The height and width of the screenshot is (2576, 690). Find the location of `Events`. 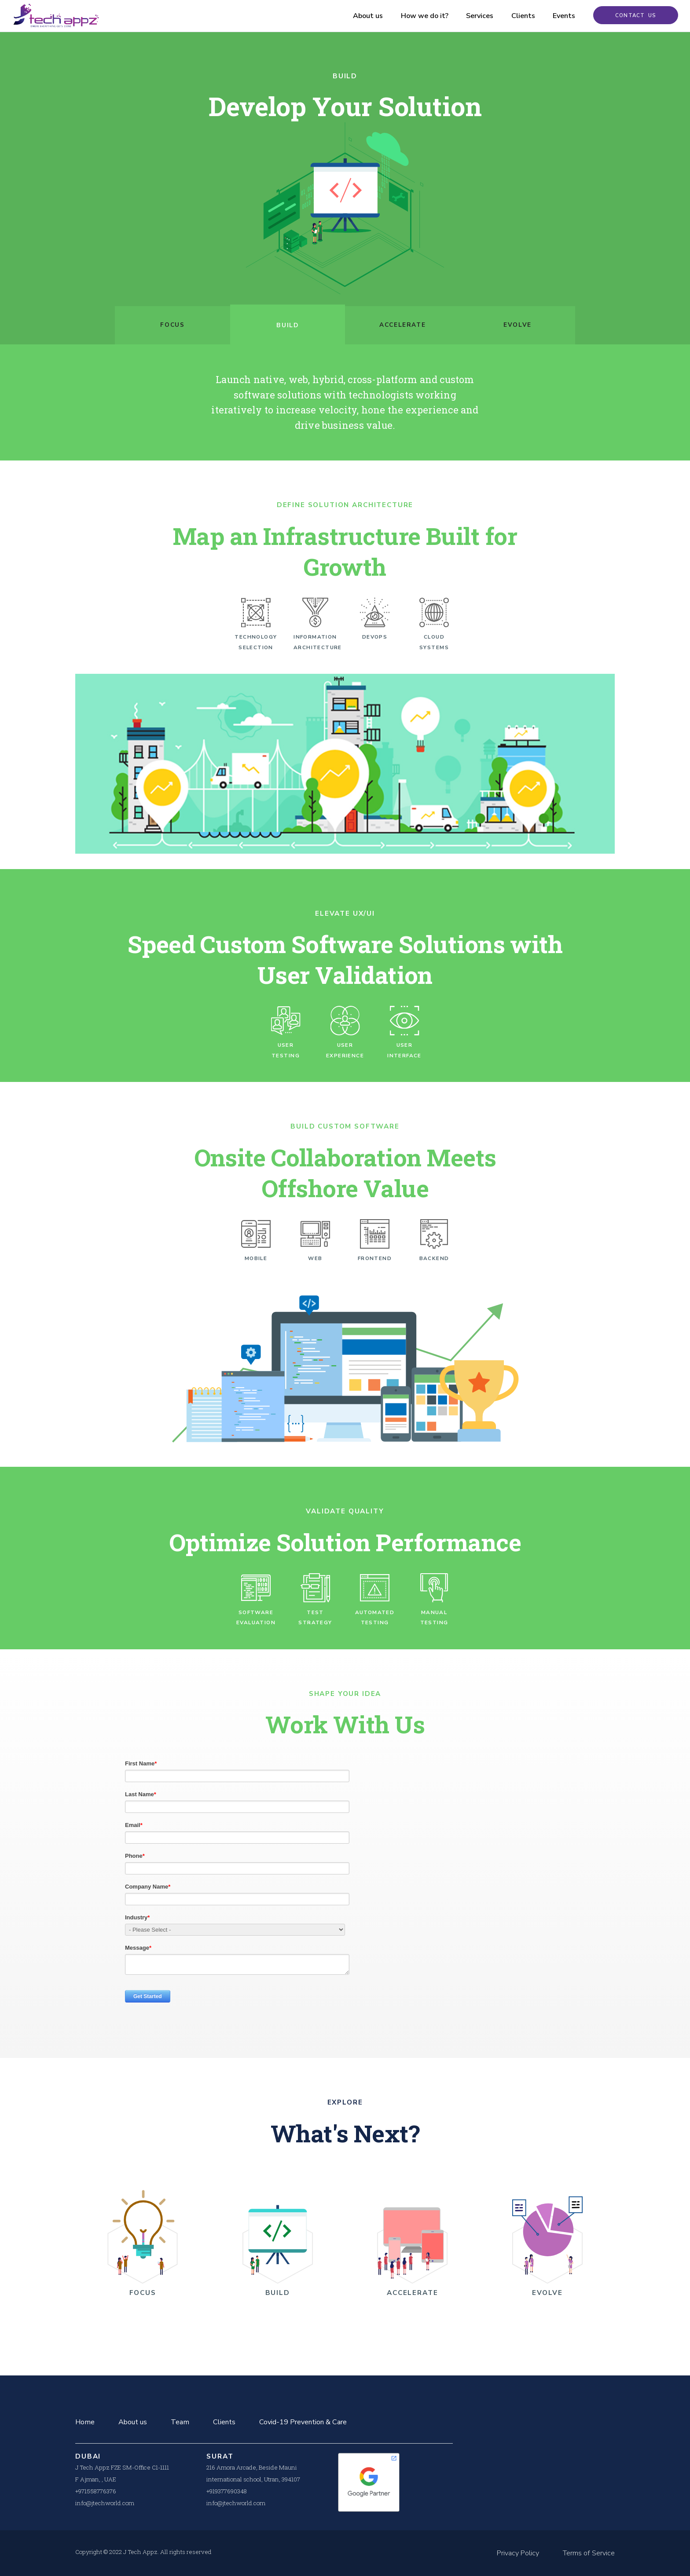

Events is located at coordinates (556, 16).